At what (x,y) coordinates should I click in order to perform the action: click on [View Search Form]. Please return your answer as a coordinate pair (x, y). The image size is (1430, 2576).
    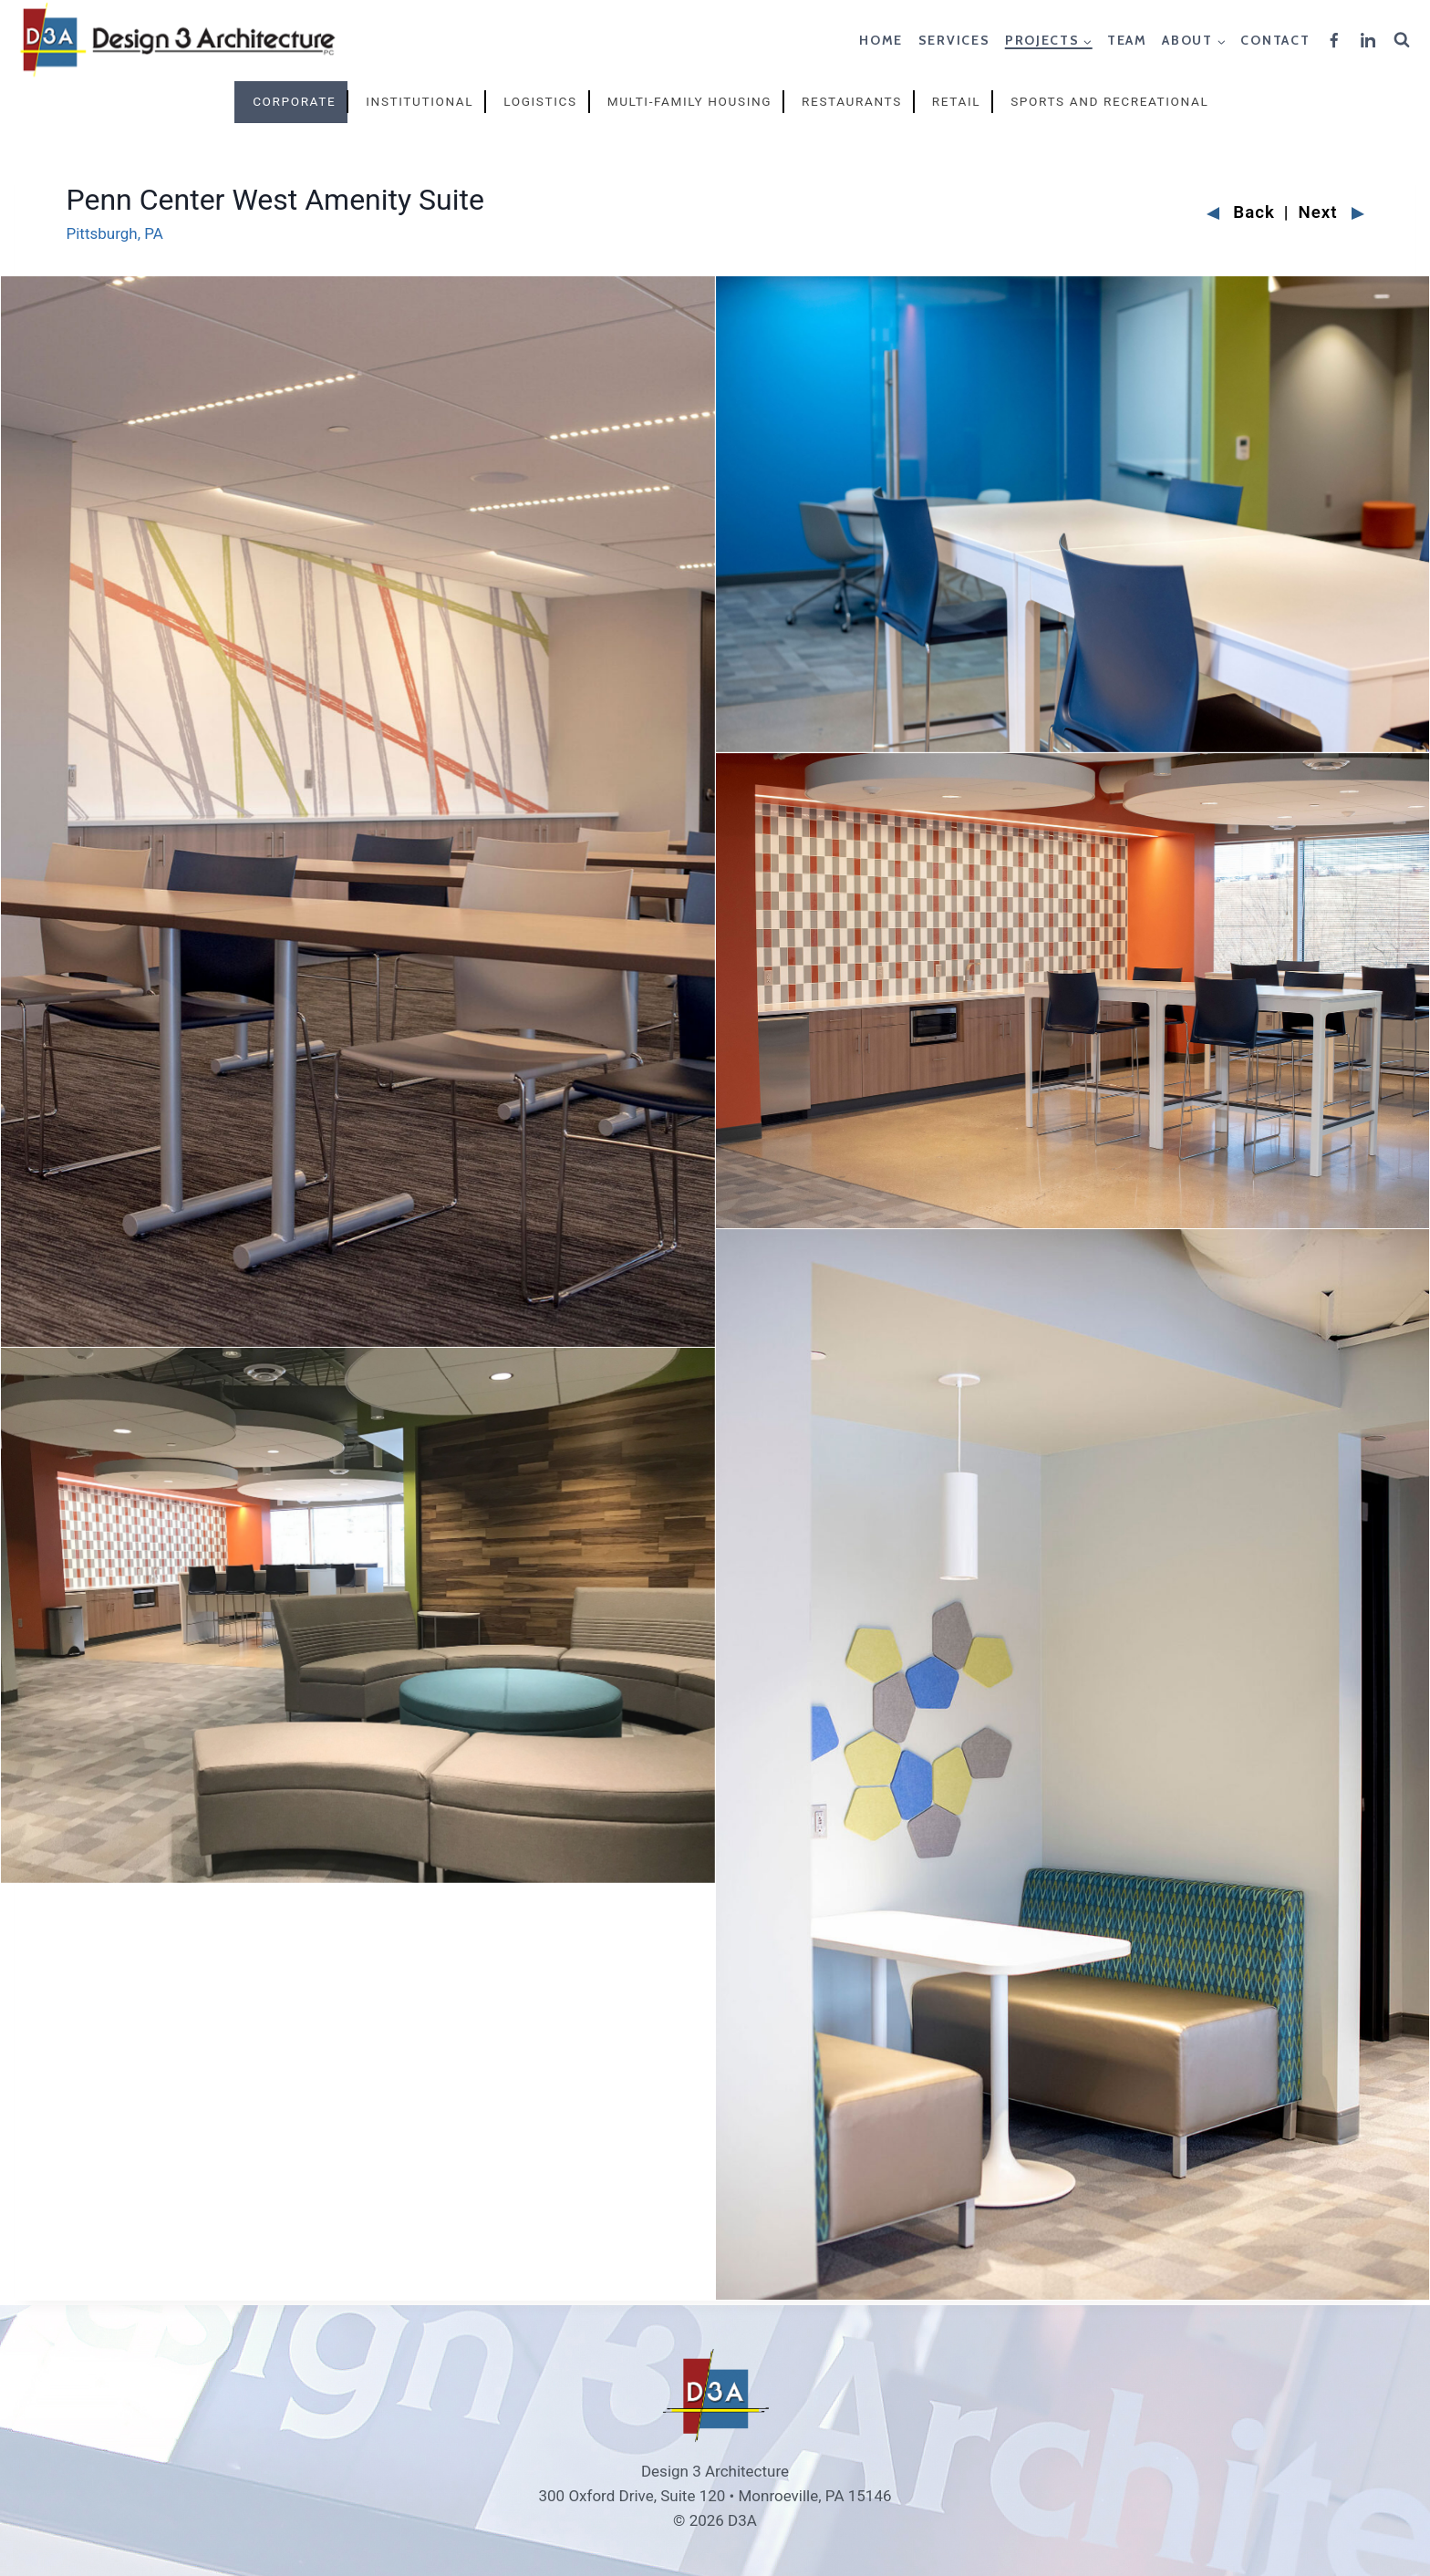
    Looking at the image, I should click on (1404, 40).